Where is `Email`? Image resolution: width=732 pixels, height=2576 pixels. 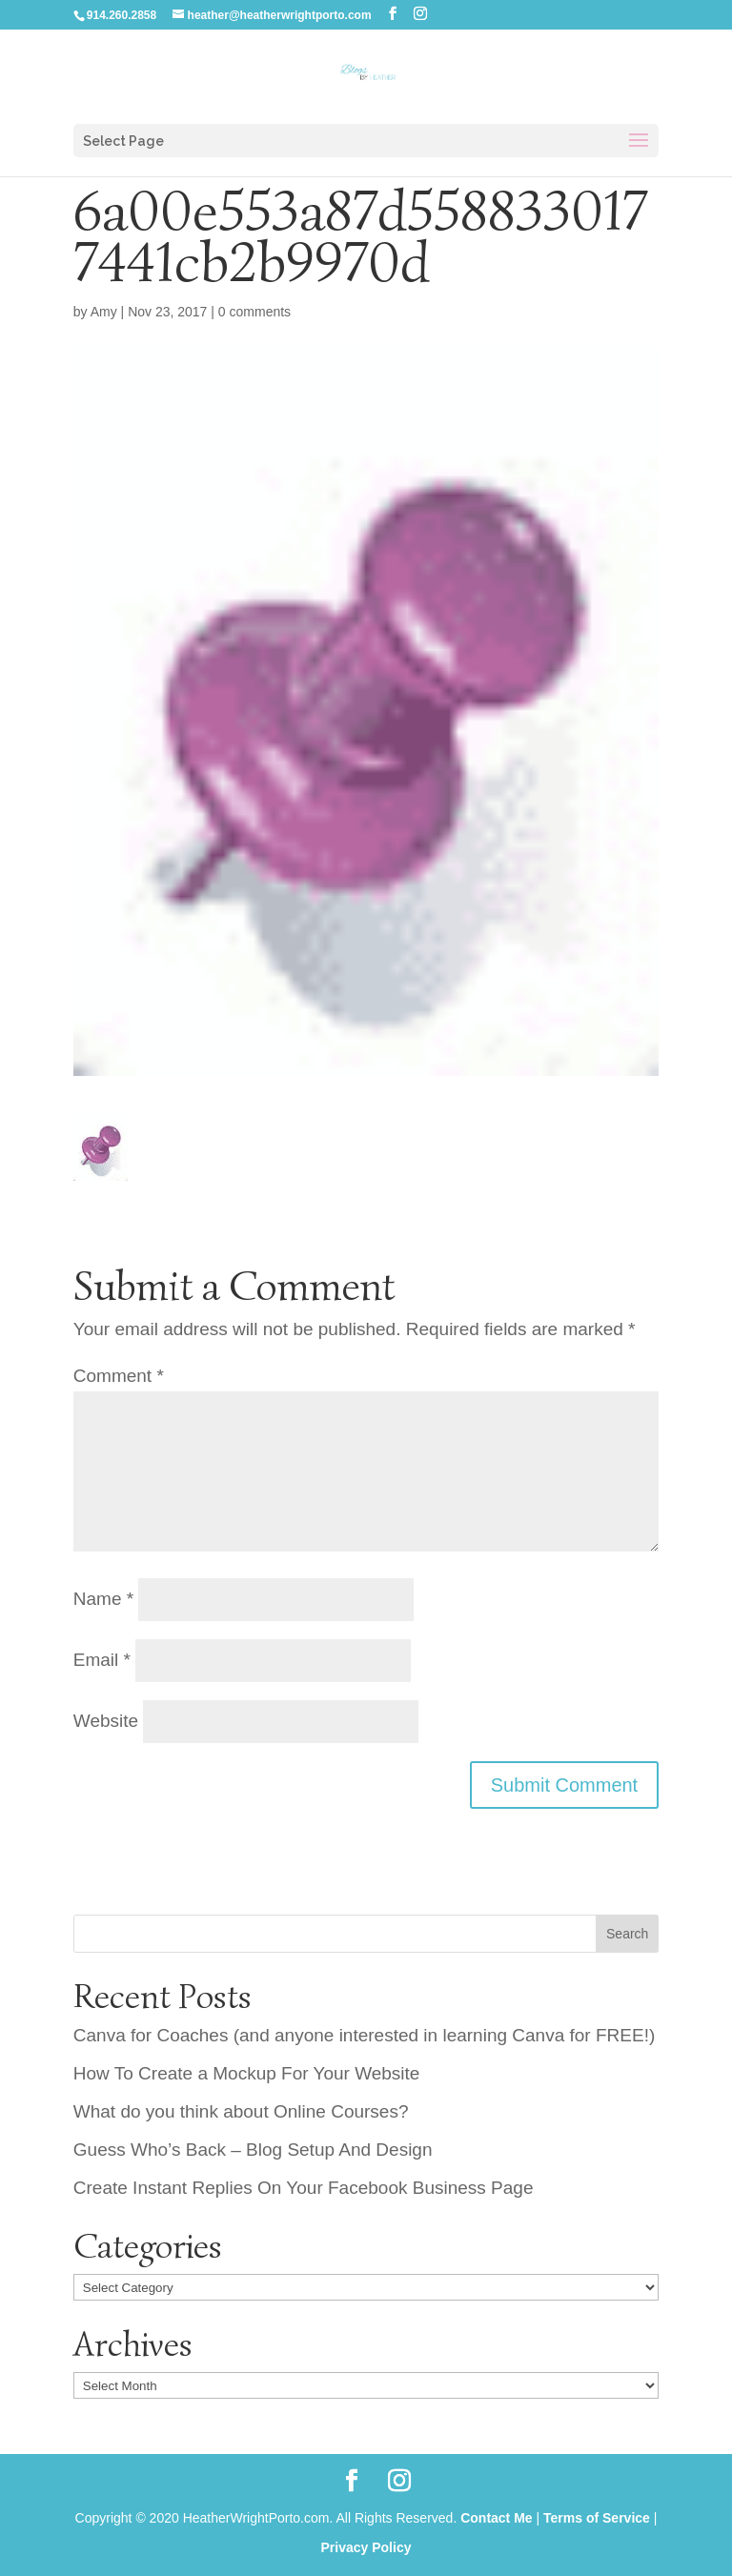
Email is located at coordinates (102, 1660).